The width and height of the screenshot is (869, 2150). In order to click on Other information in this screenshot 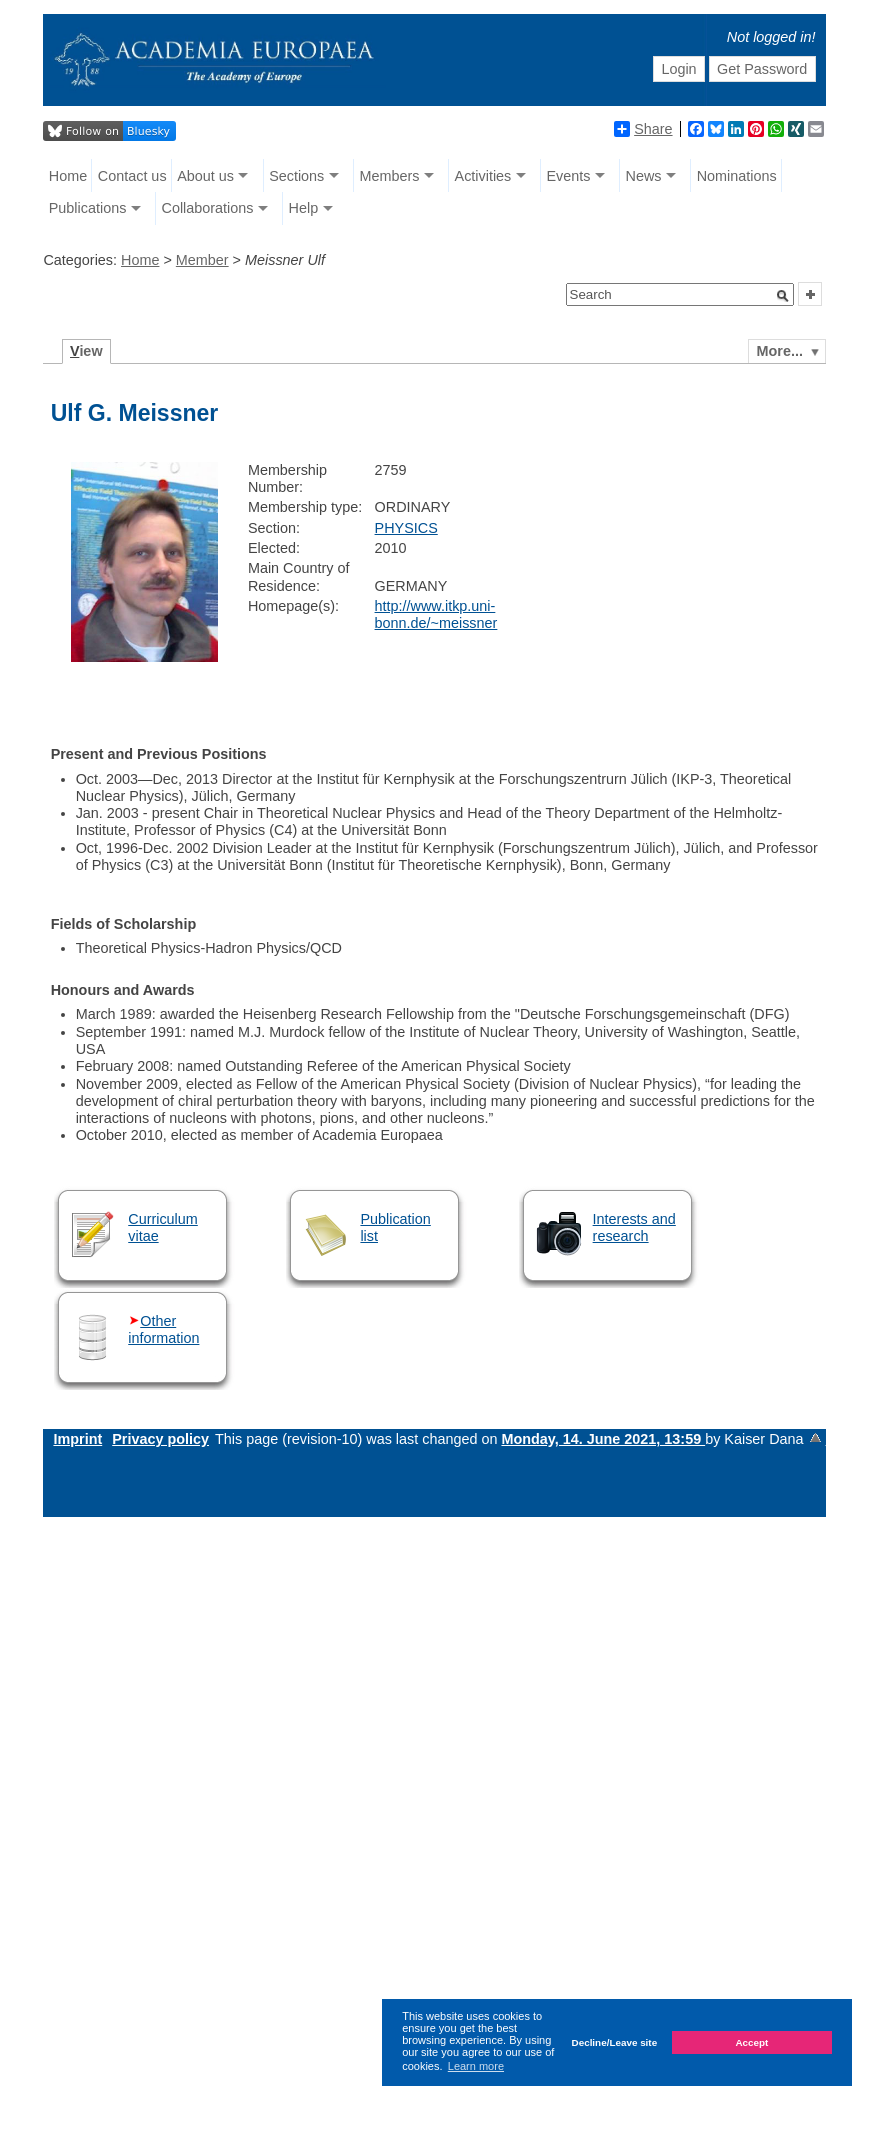, I will do `click(163, 1329)`.